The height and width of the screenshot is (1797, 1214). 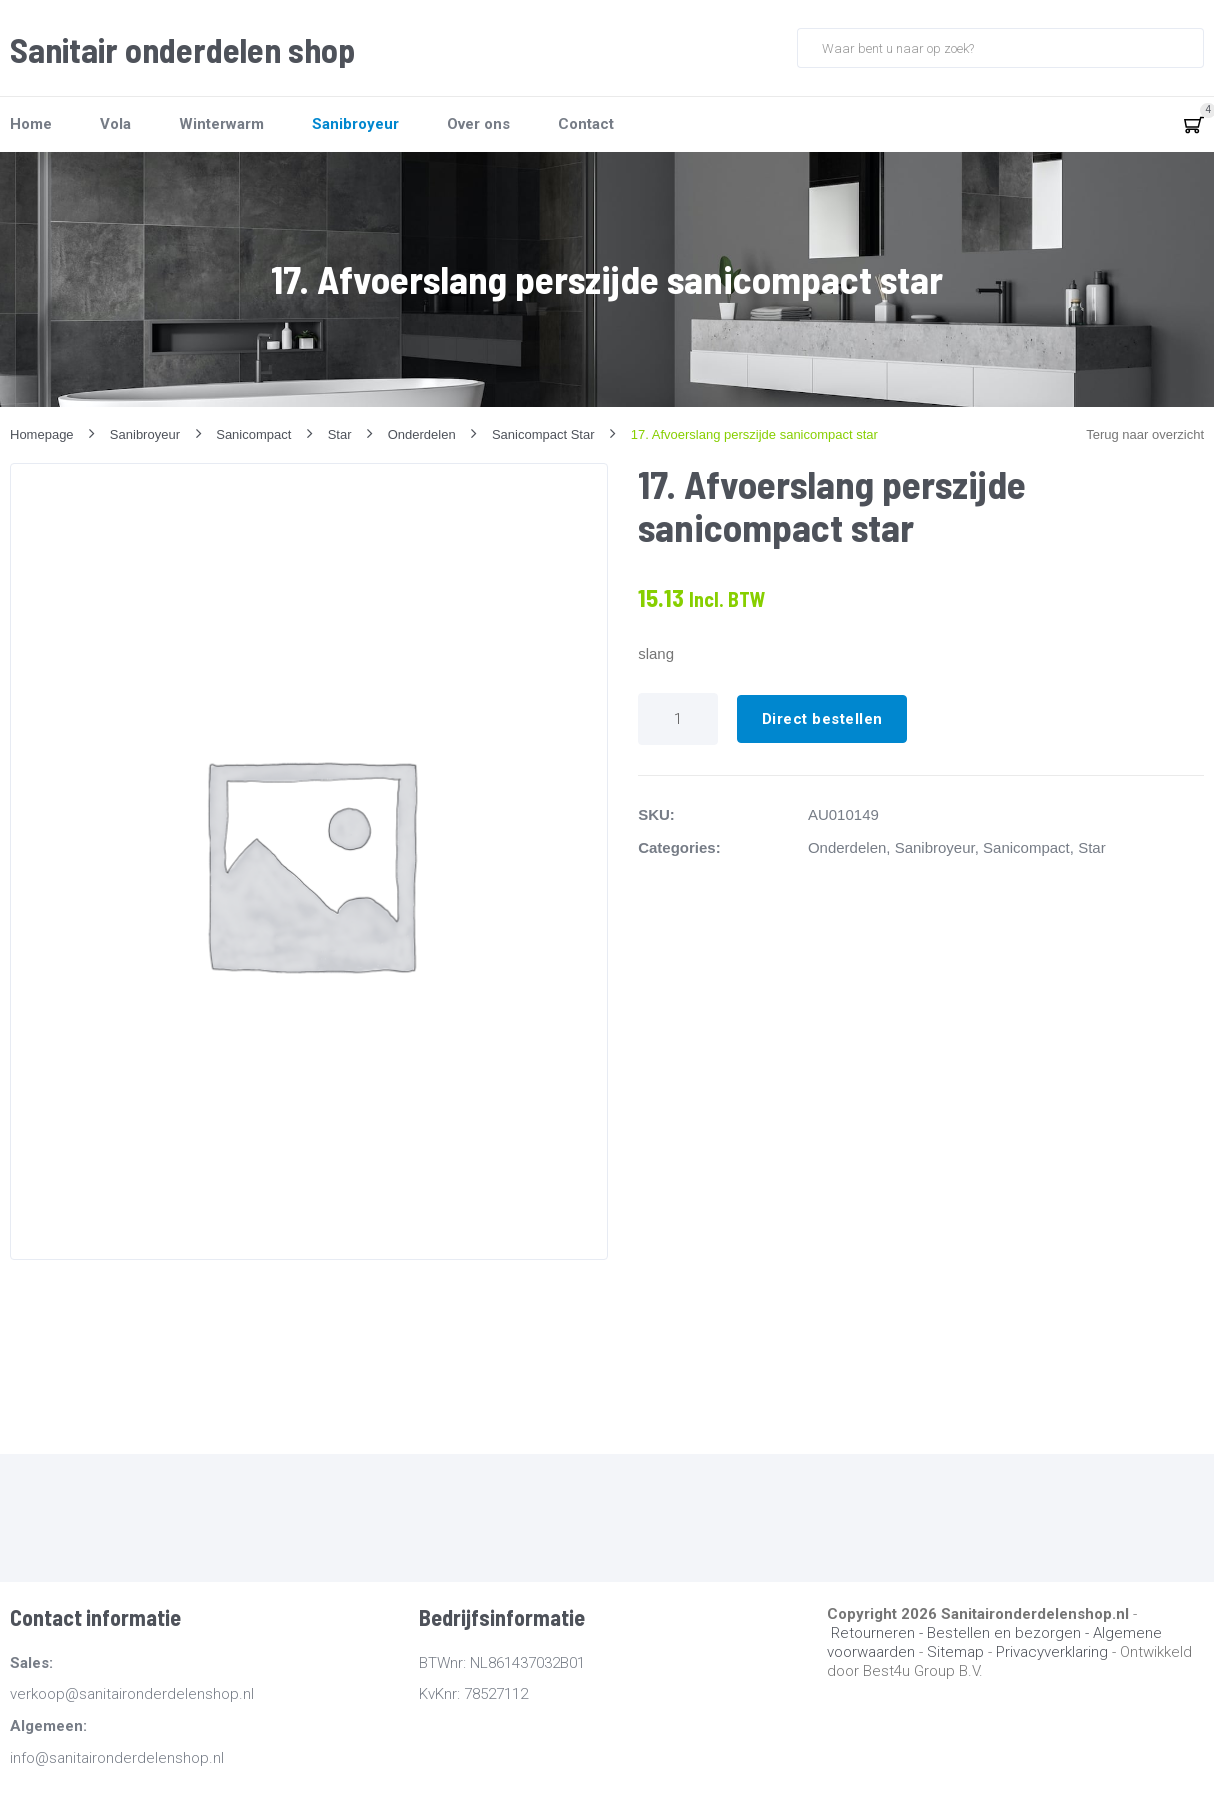 I want to click on Sanicompact, so click(x=1026, y=847).